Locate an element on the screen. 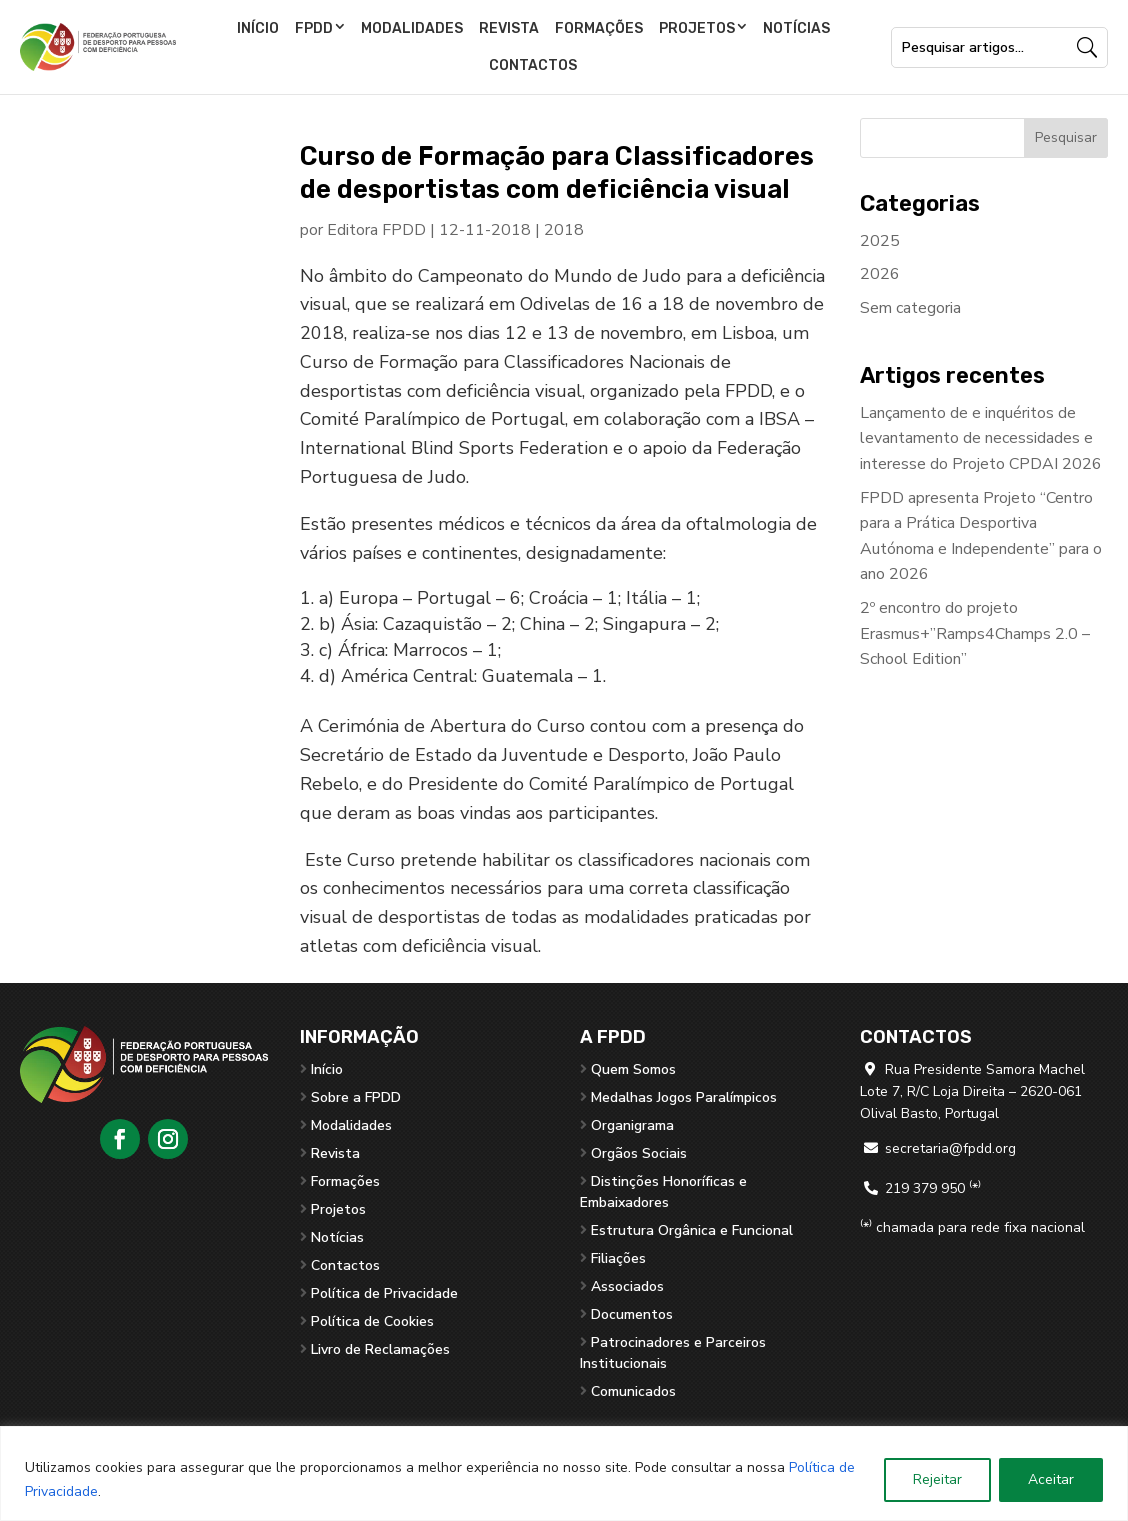 The height and width of the screenshot is (1521, 1128). Sobre a FPDD is located at coordinates (356, 1097).